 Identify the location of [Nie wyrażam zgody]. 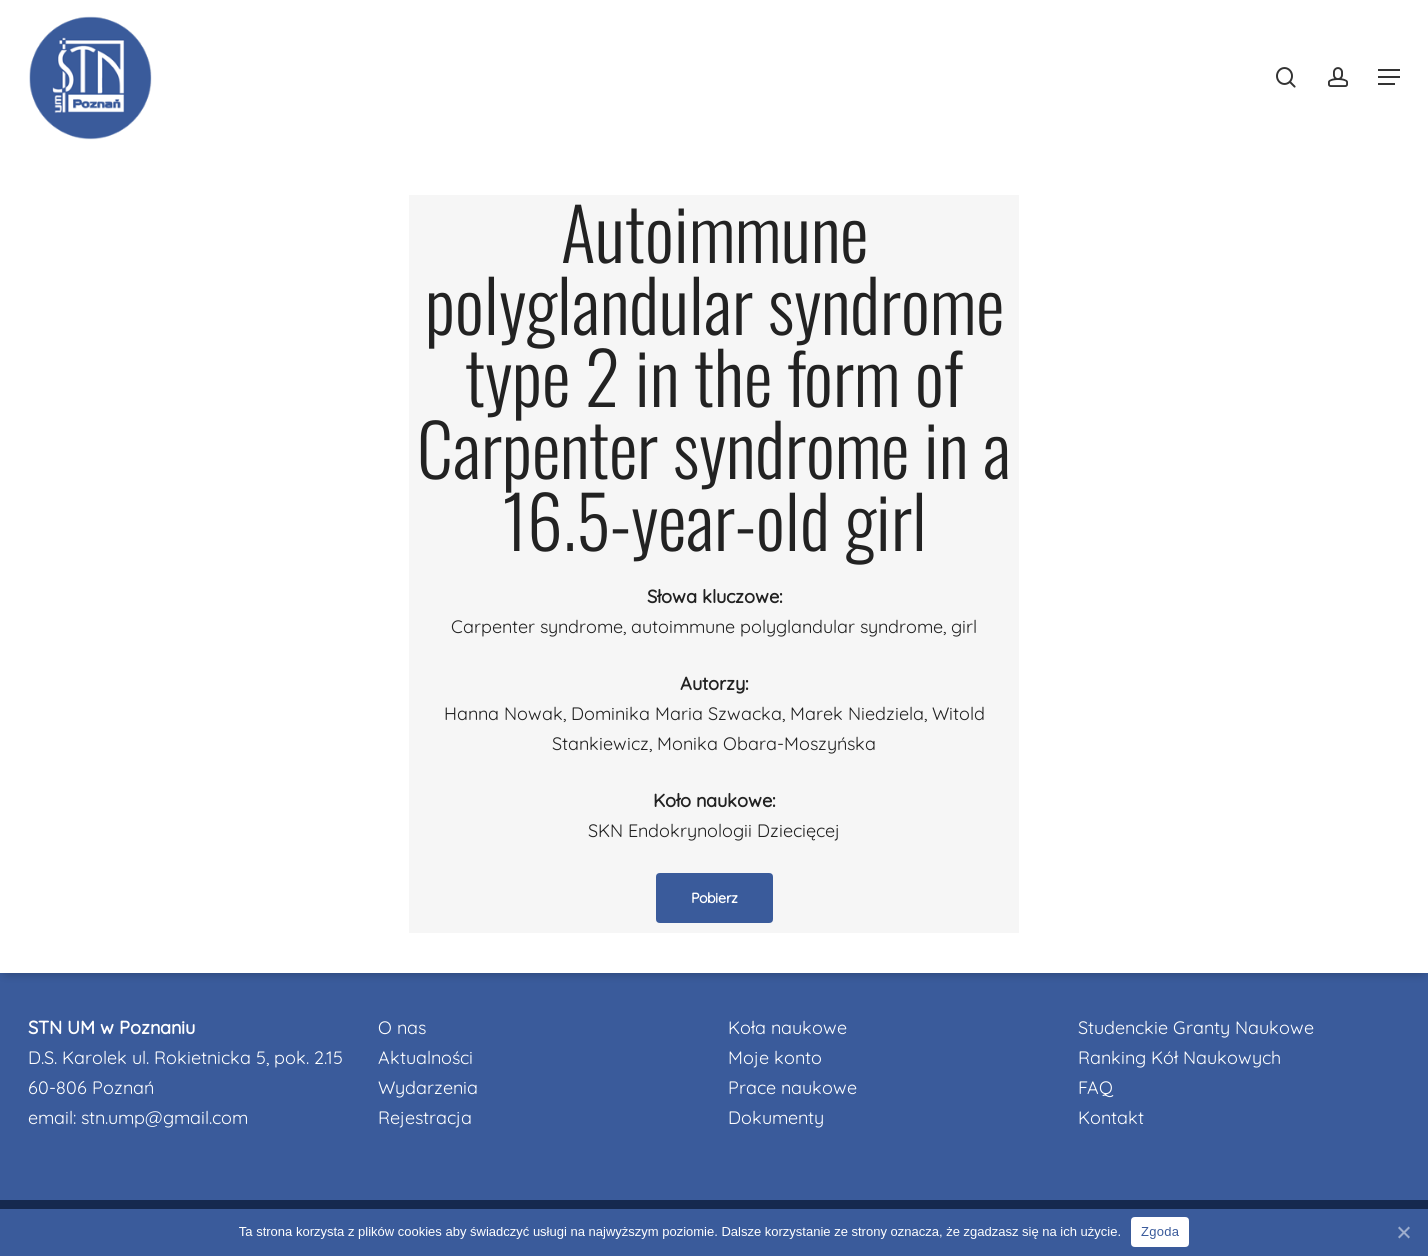
(1403, 1232).